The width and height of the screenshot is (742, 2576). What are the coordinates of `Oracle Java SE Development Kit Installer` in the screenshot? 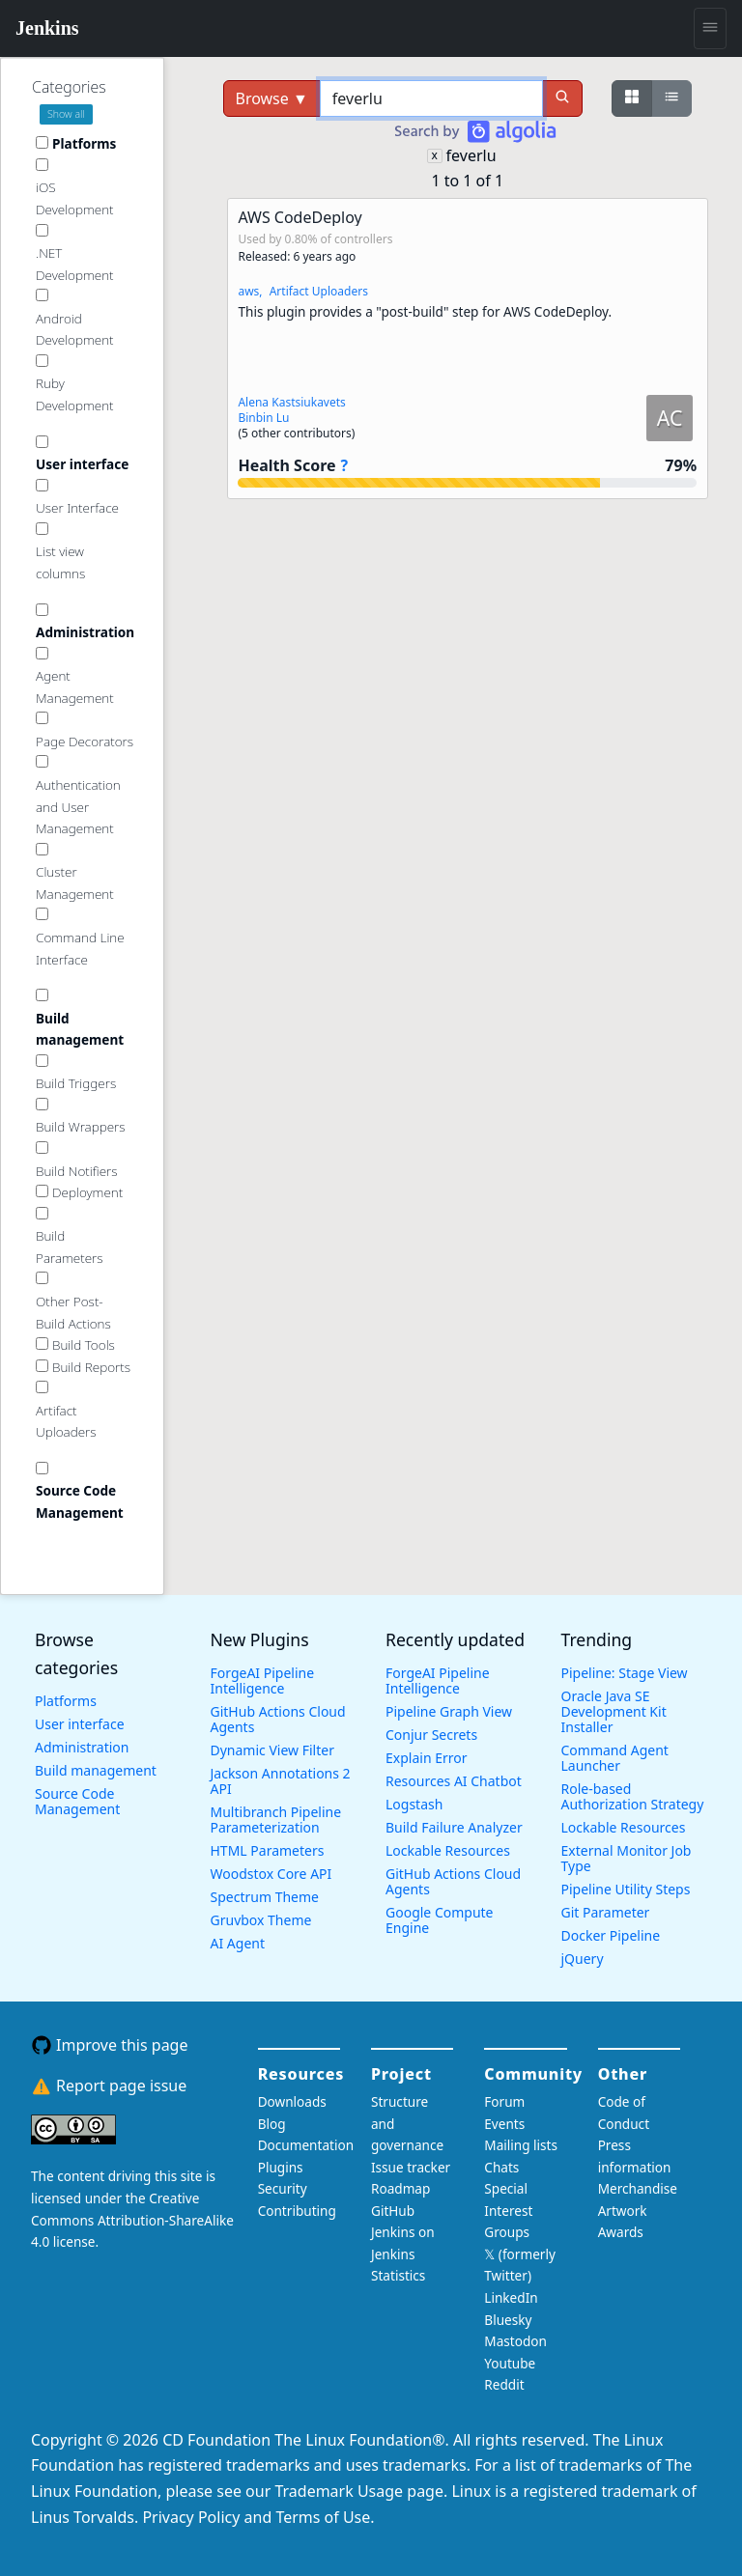 It's located at (614, 1711).